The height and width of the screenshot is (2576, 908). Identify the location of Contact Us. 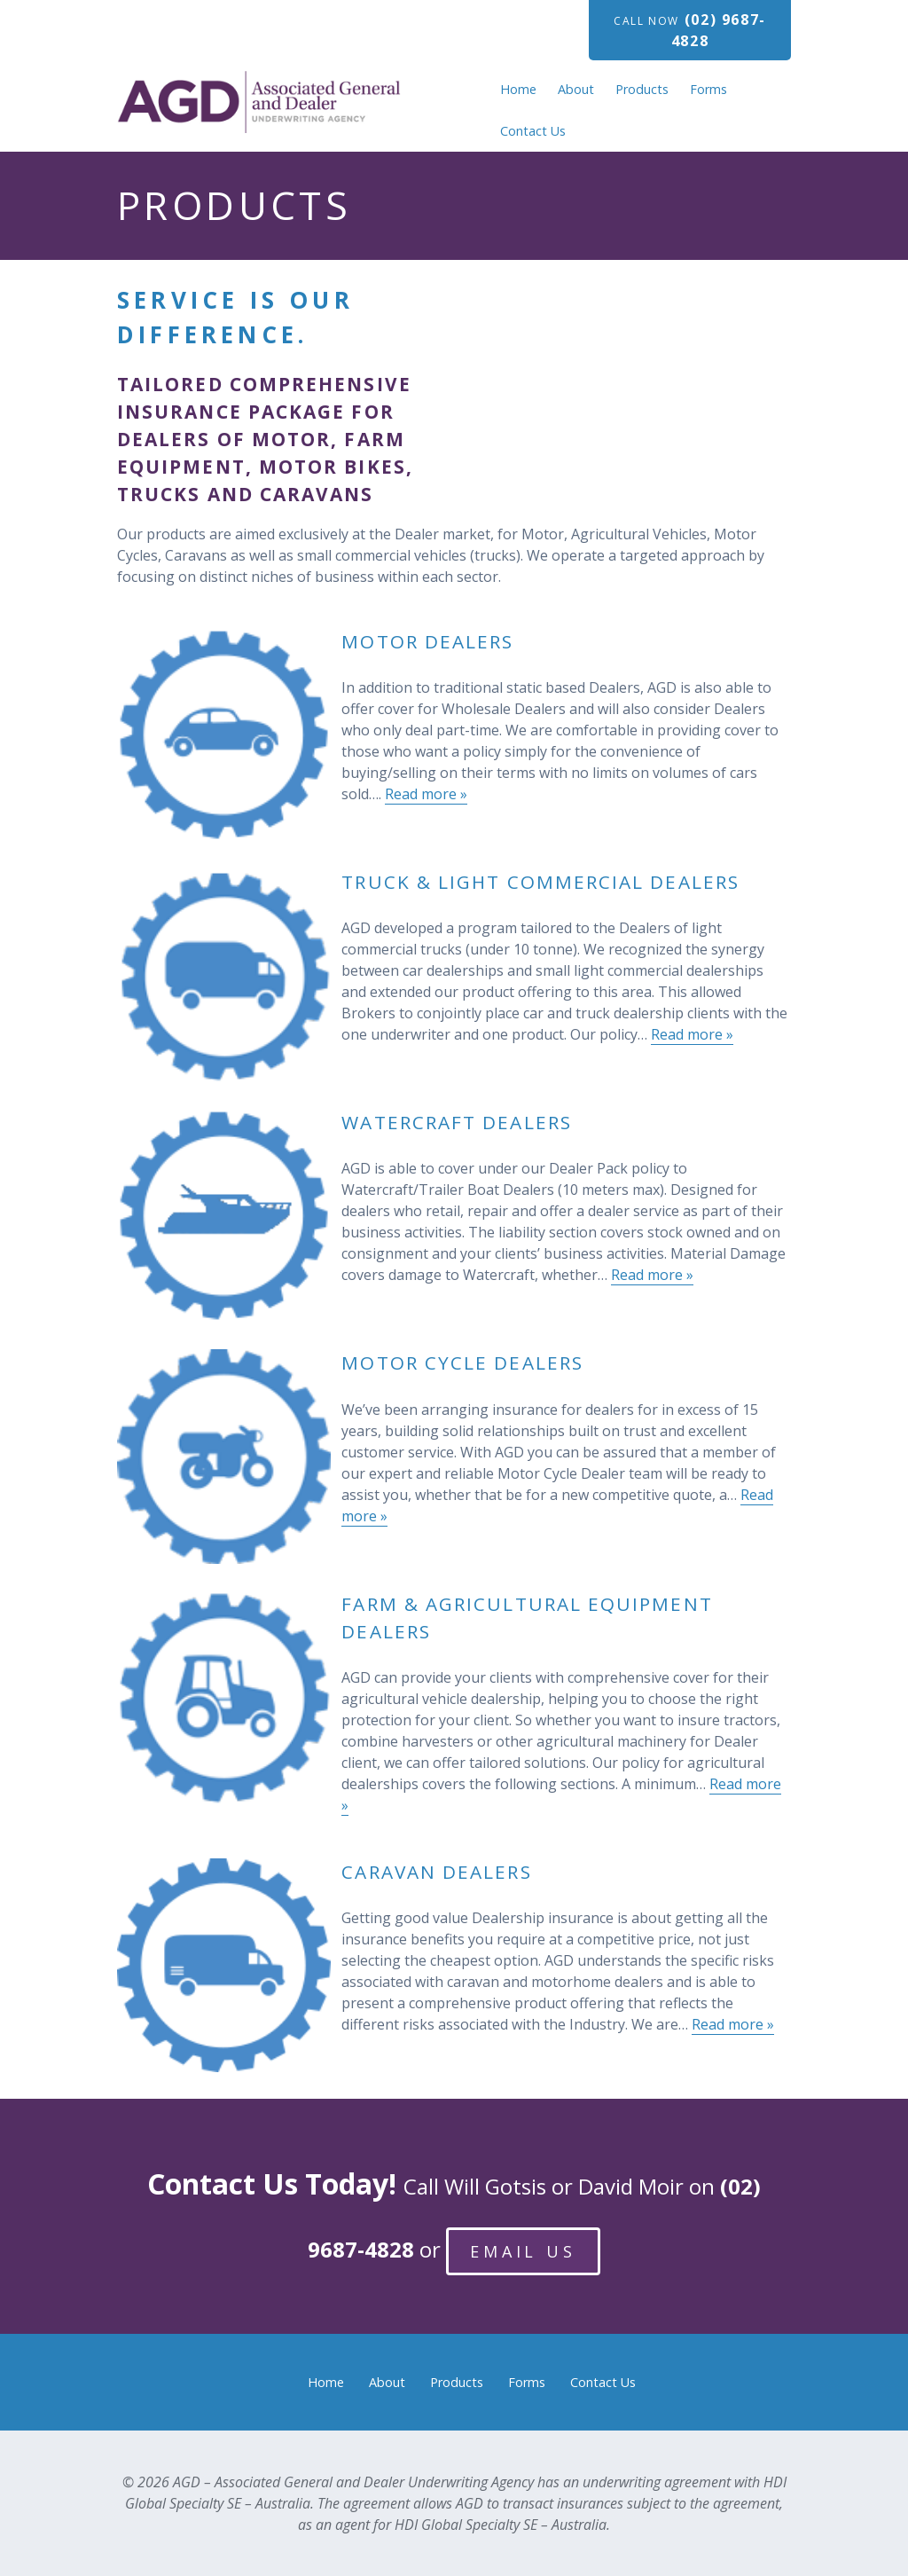
(533, 130).